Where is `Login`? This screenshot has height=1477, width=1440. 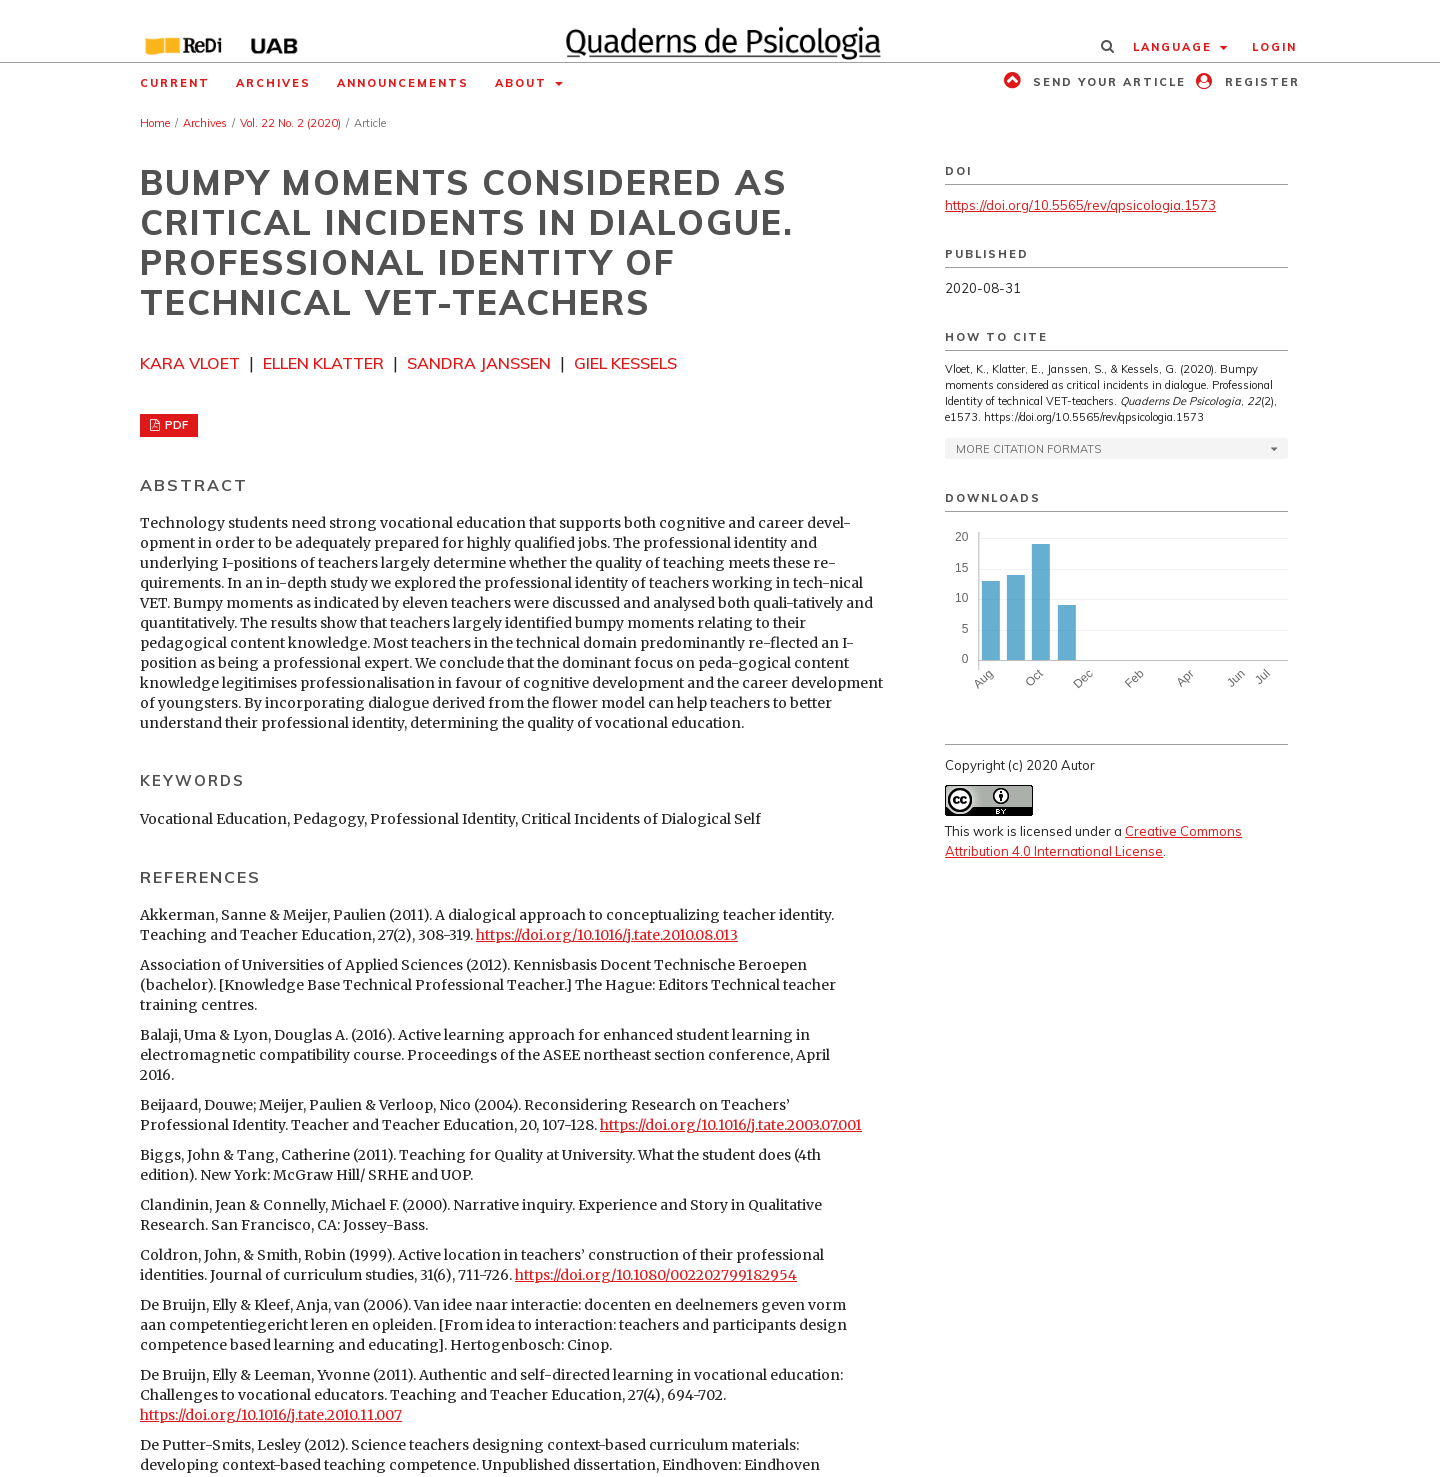 Login is located at coordinates (1274, 47).